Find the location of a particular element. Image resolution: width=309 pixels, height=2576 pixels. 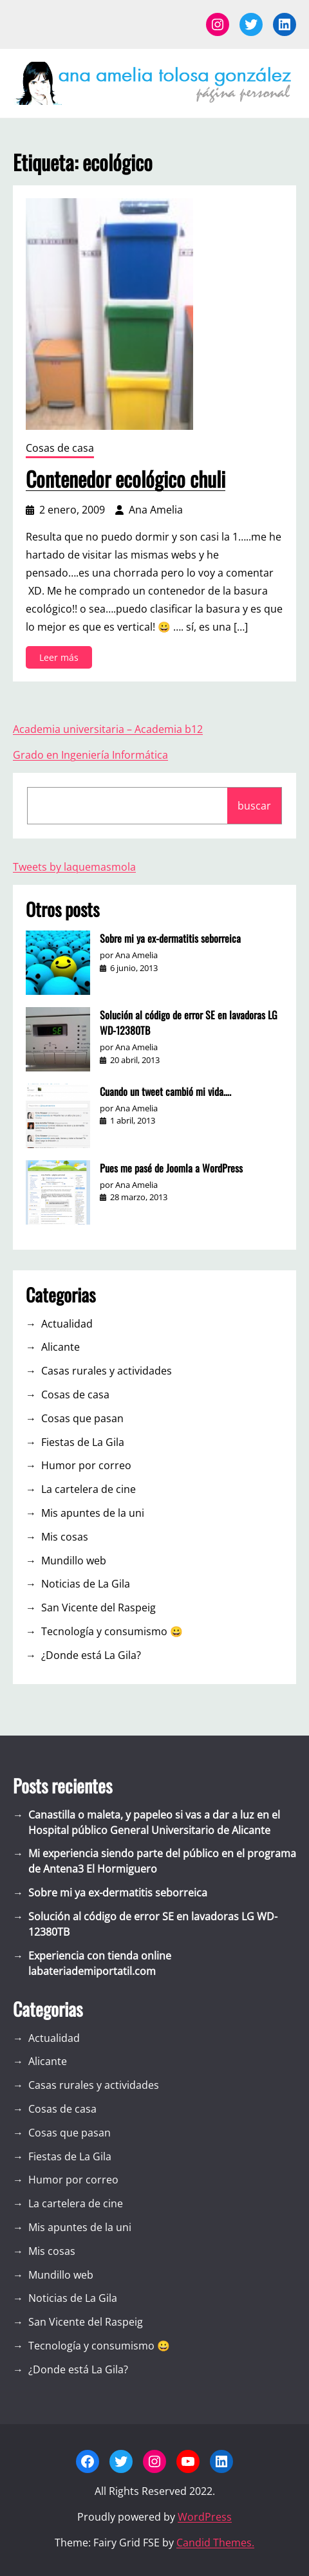

Mis cosas is located at coordinates (64, 1537).